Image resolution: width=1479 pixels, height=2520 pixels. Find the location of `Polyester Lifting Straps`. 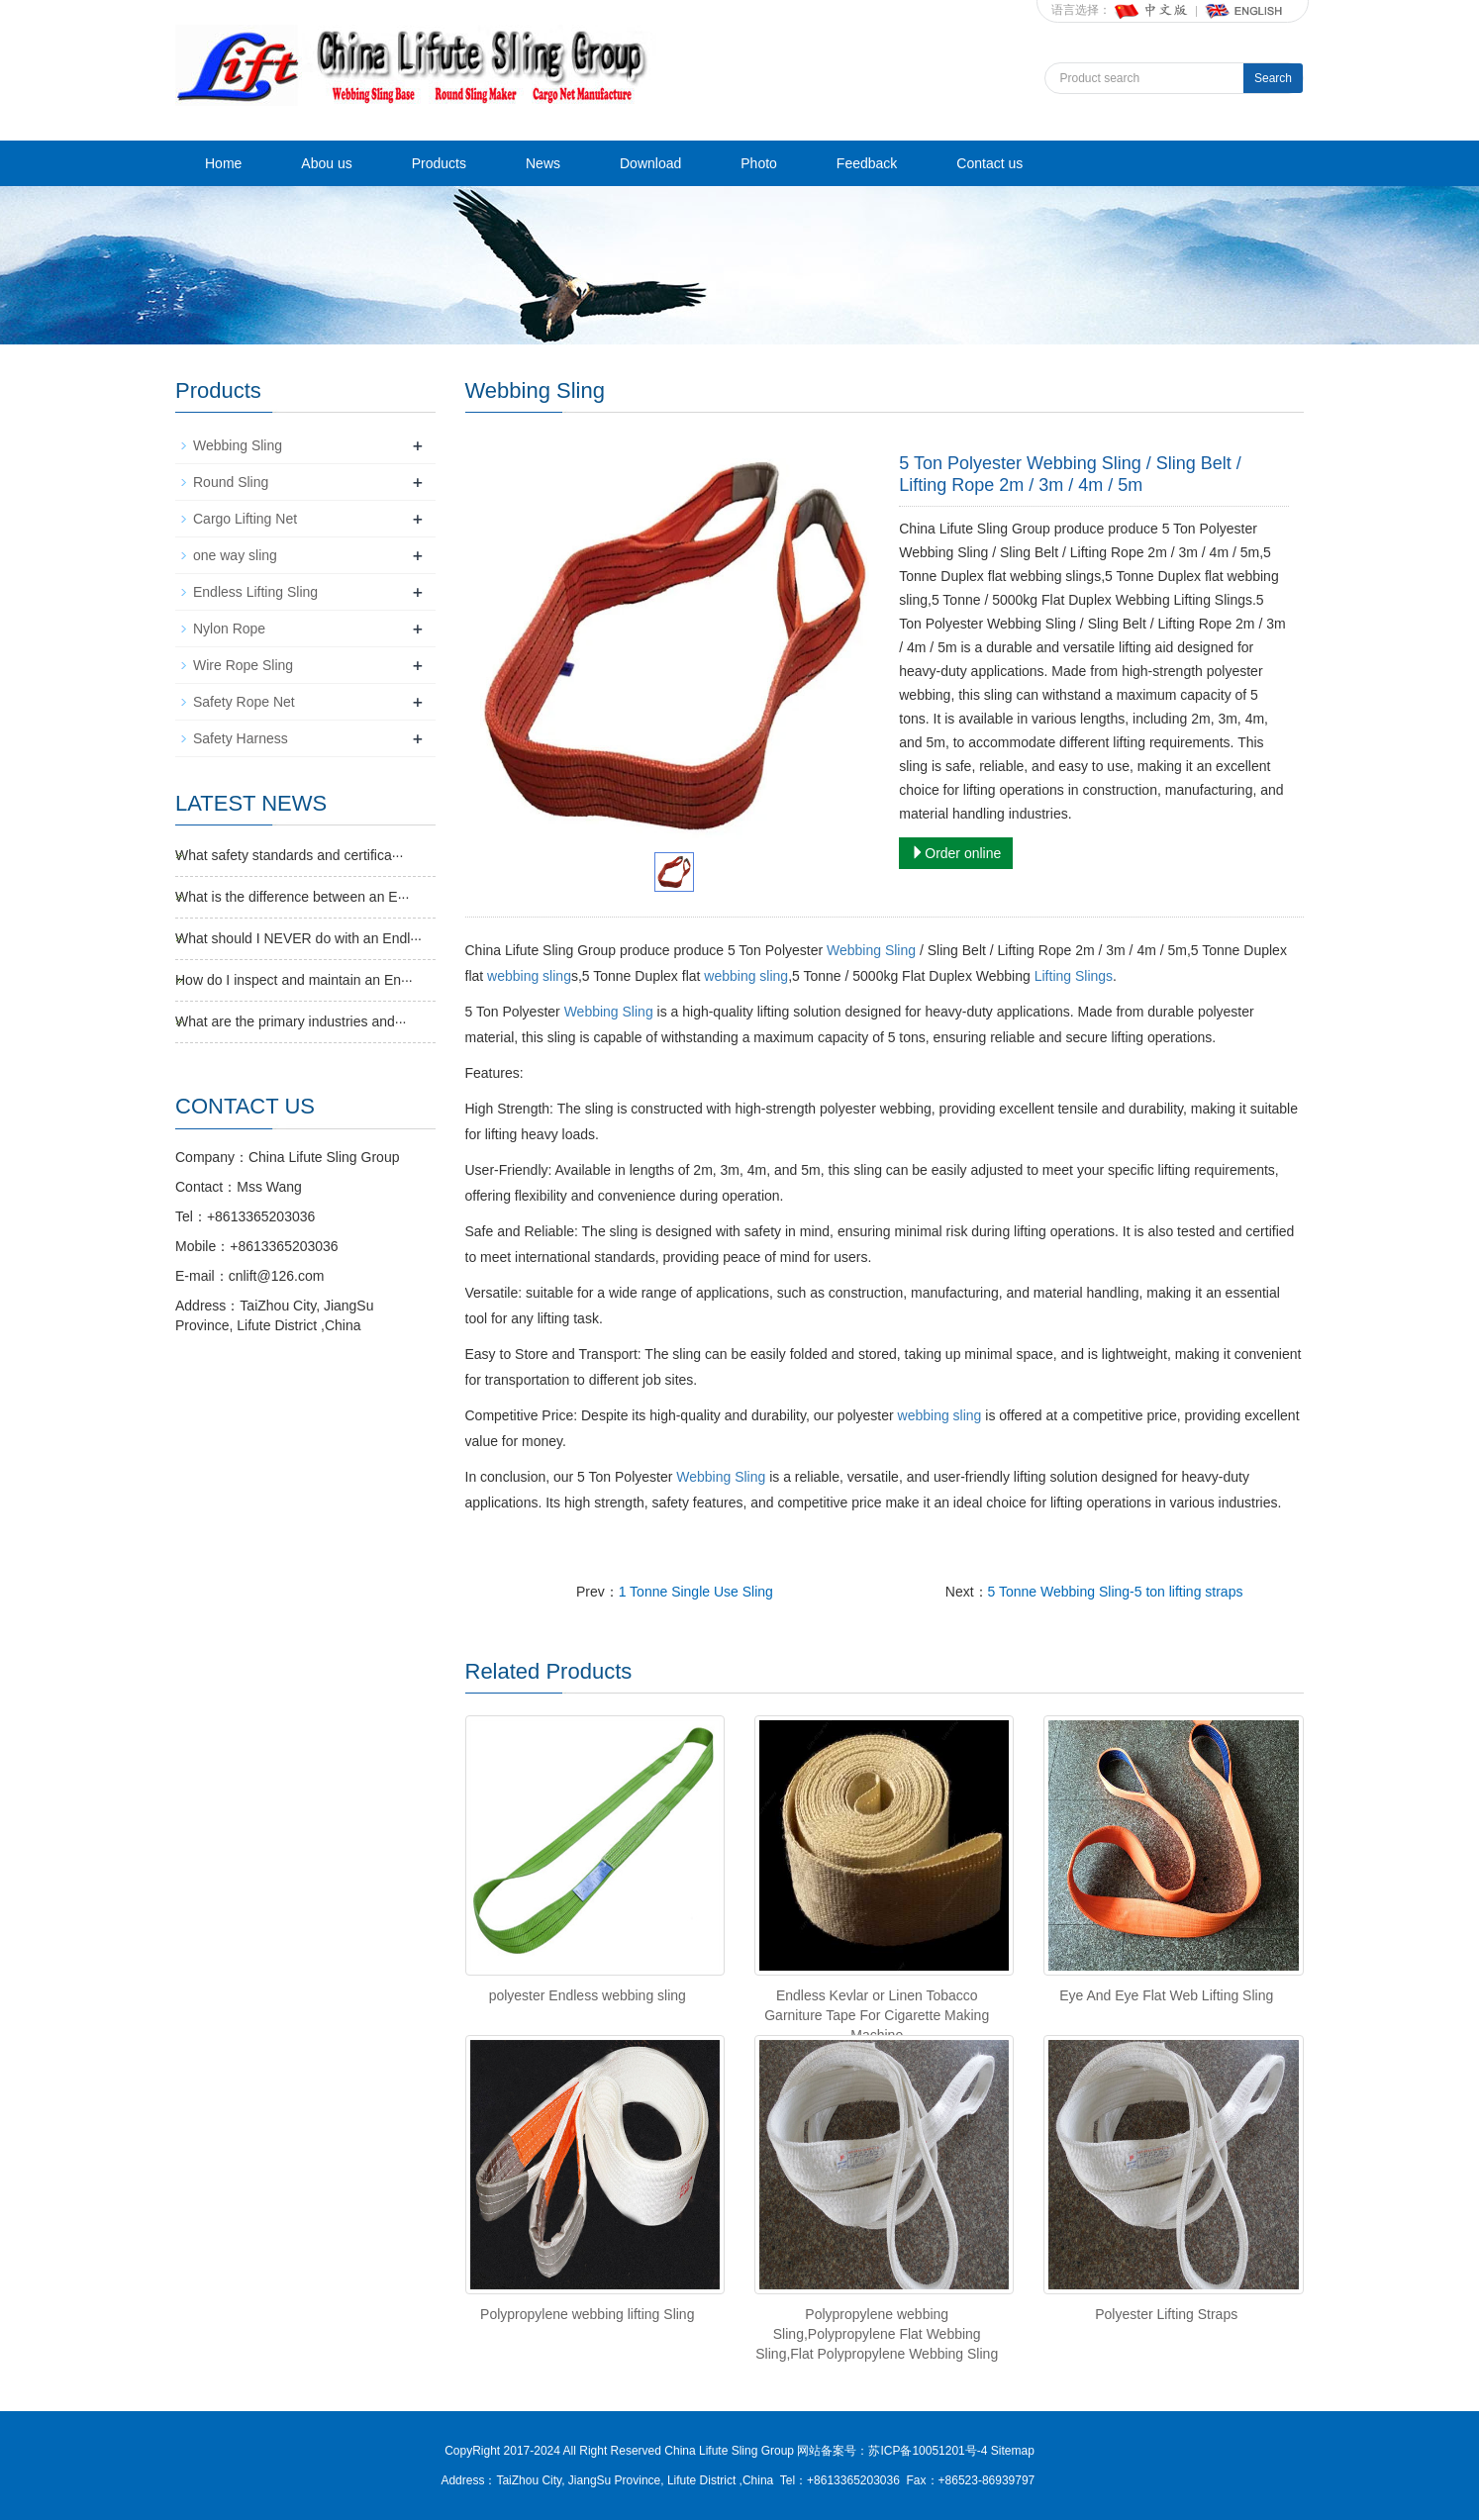

Polyester Lifting Straps is located at coordinates (1166, 2314).